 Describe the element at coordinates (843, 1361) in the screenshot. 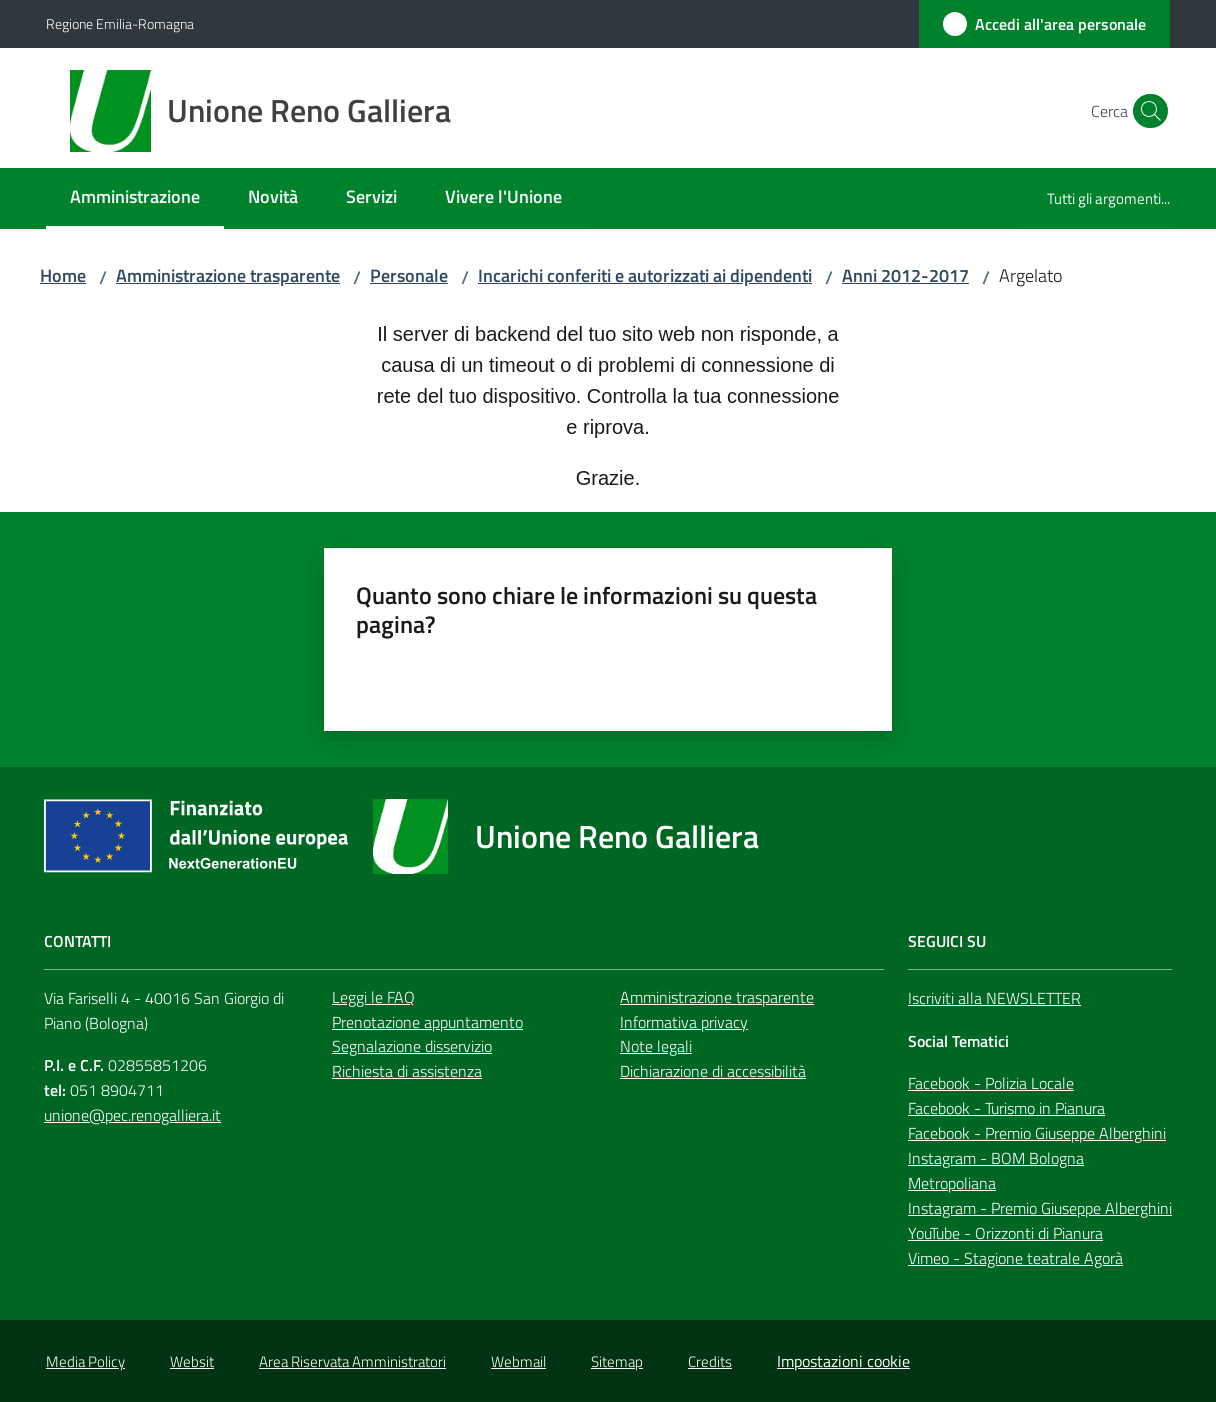

I see `Impostazioni cookie` at that location.